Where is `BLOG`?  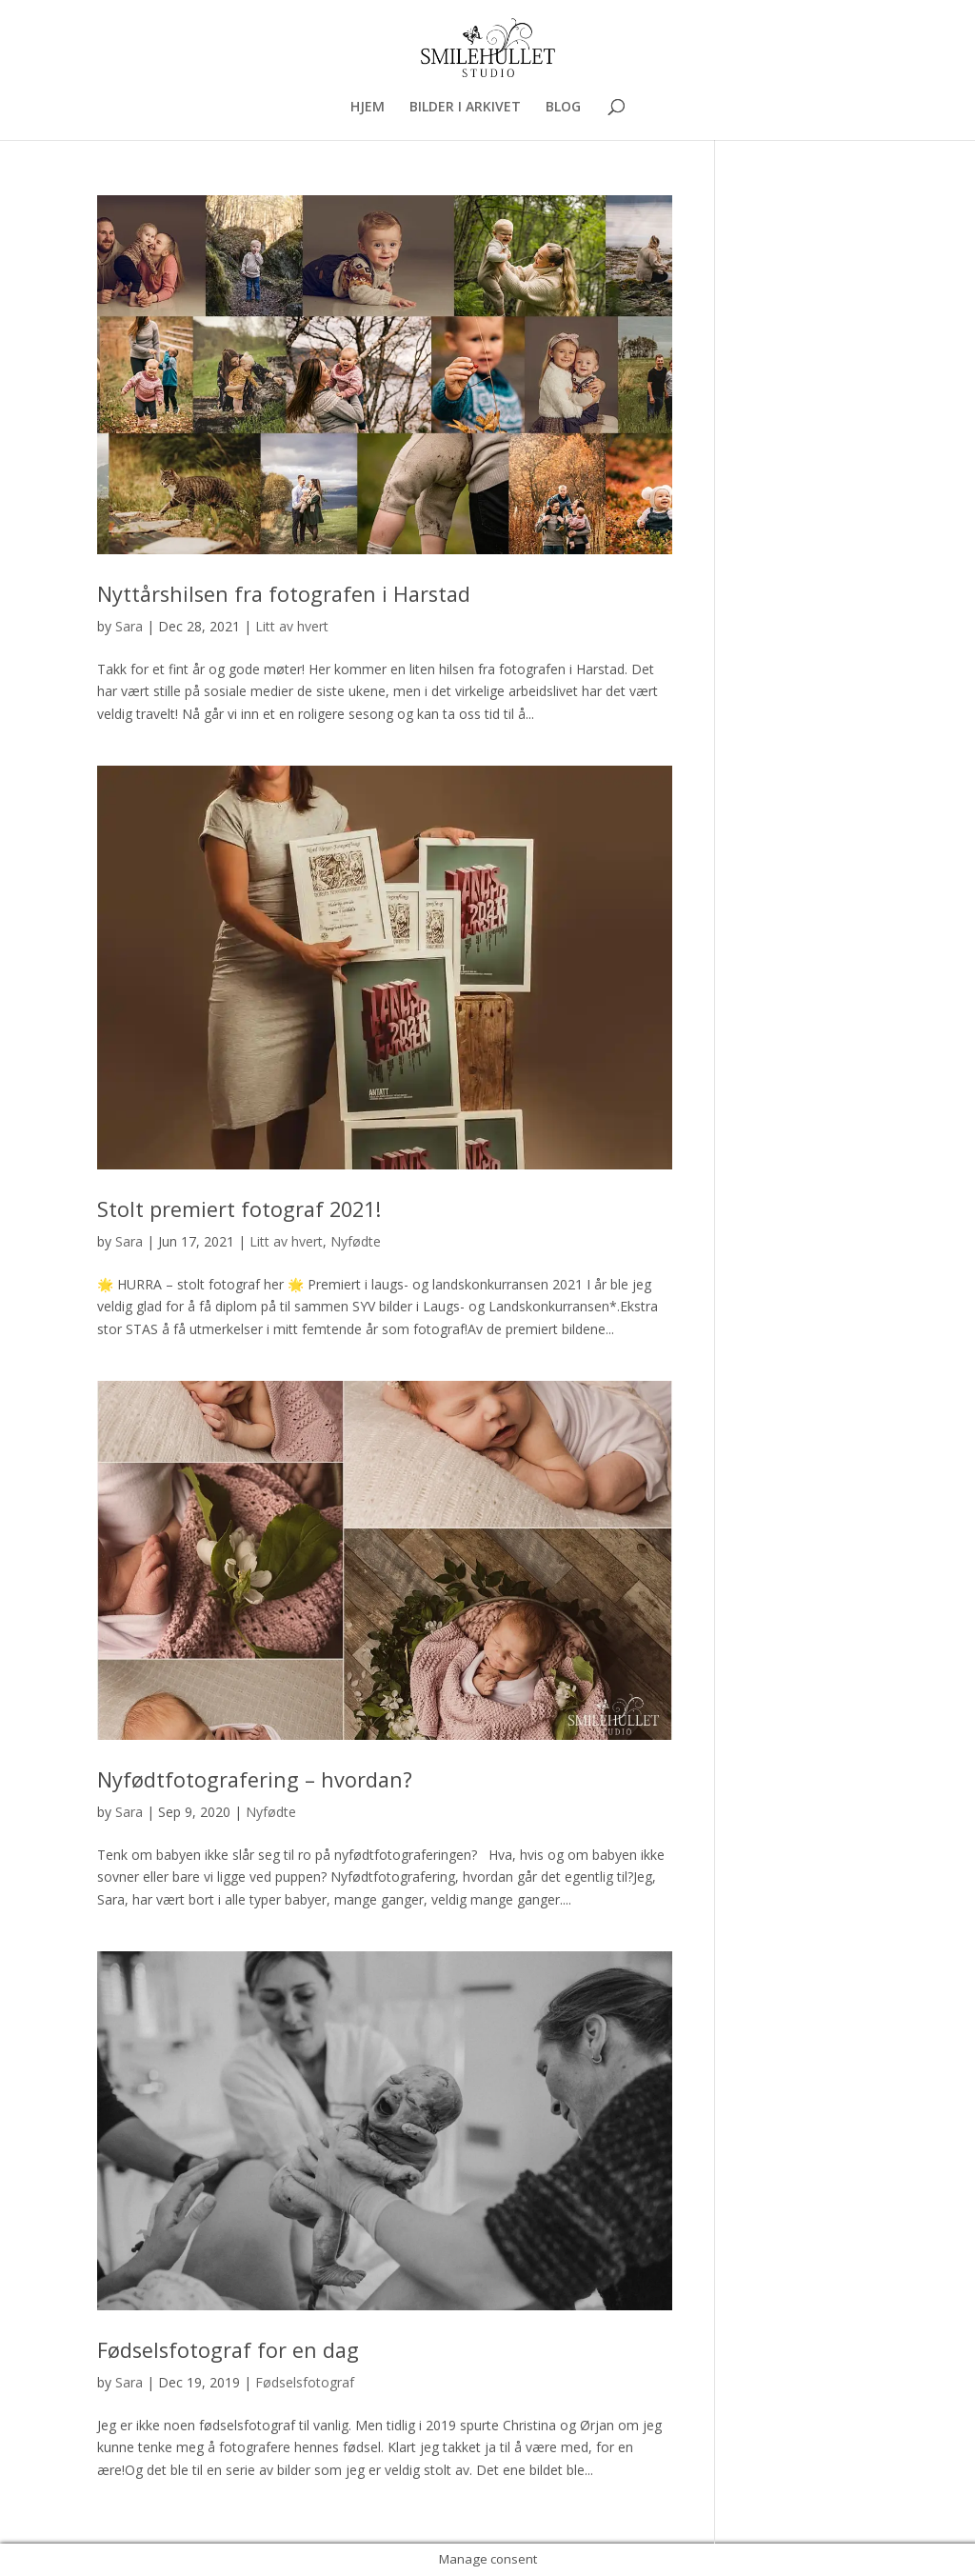 BLOG is located at coordinates (563, 107).